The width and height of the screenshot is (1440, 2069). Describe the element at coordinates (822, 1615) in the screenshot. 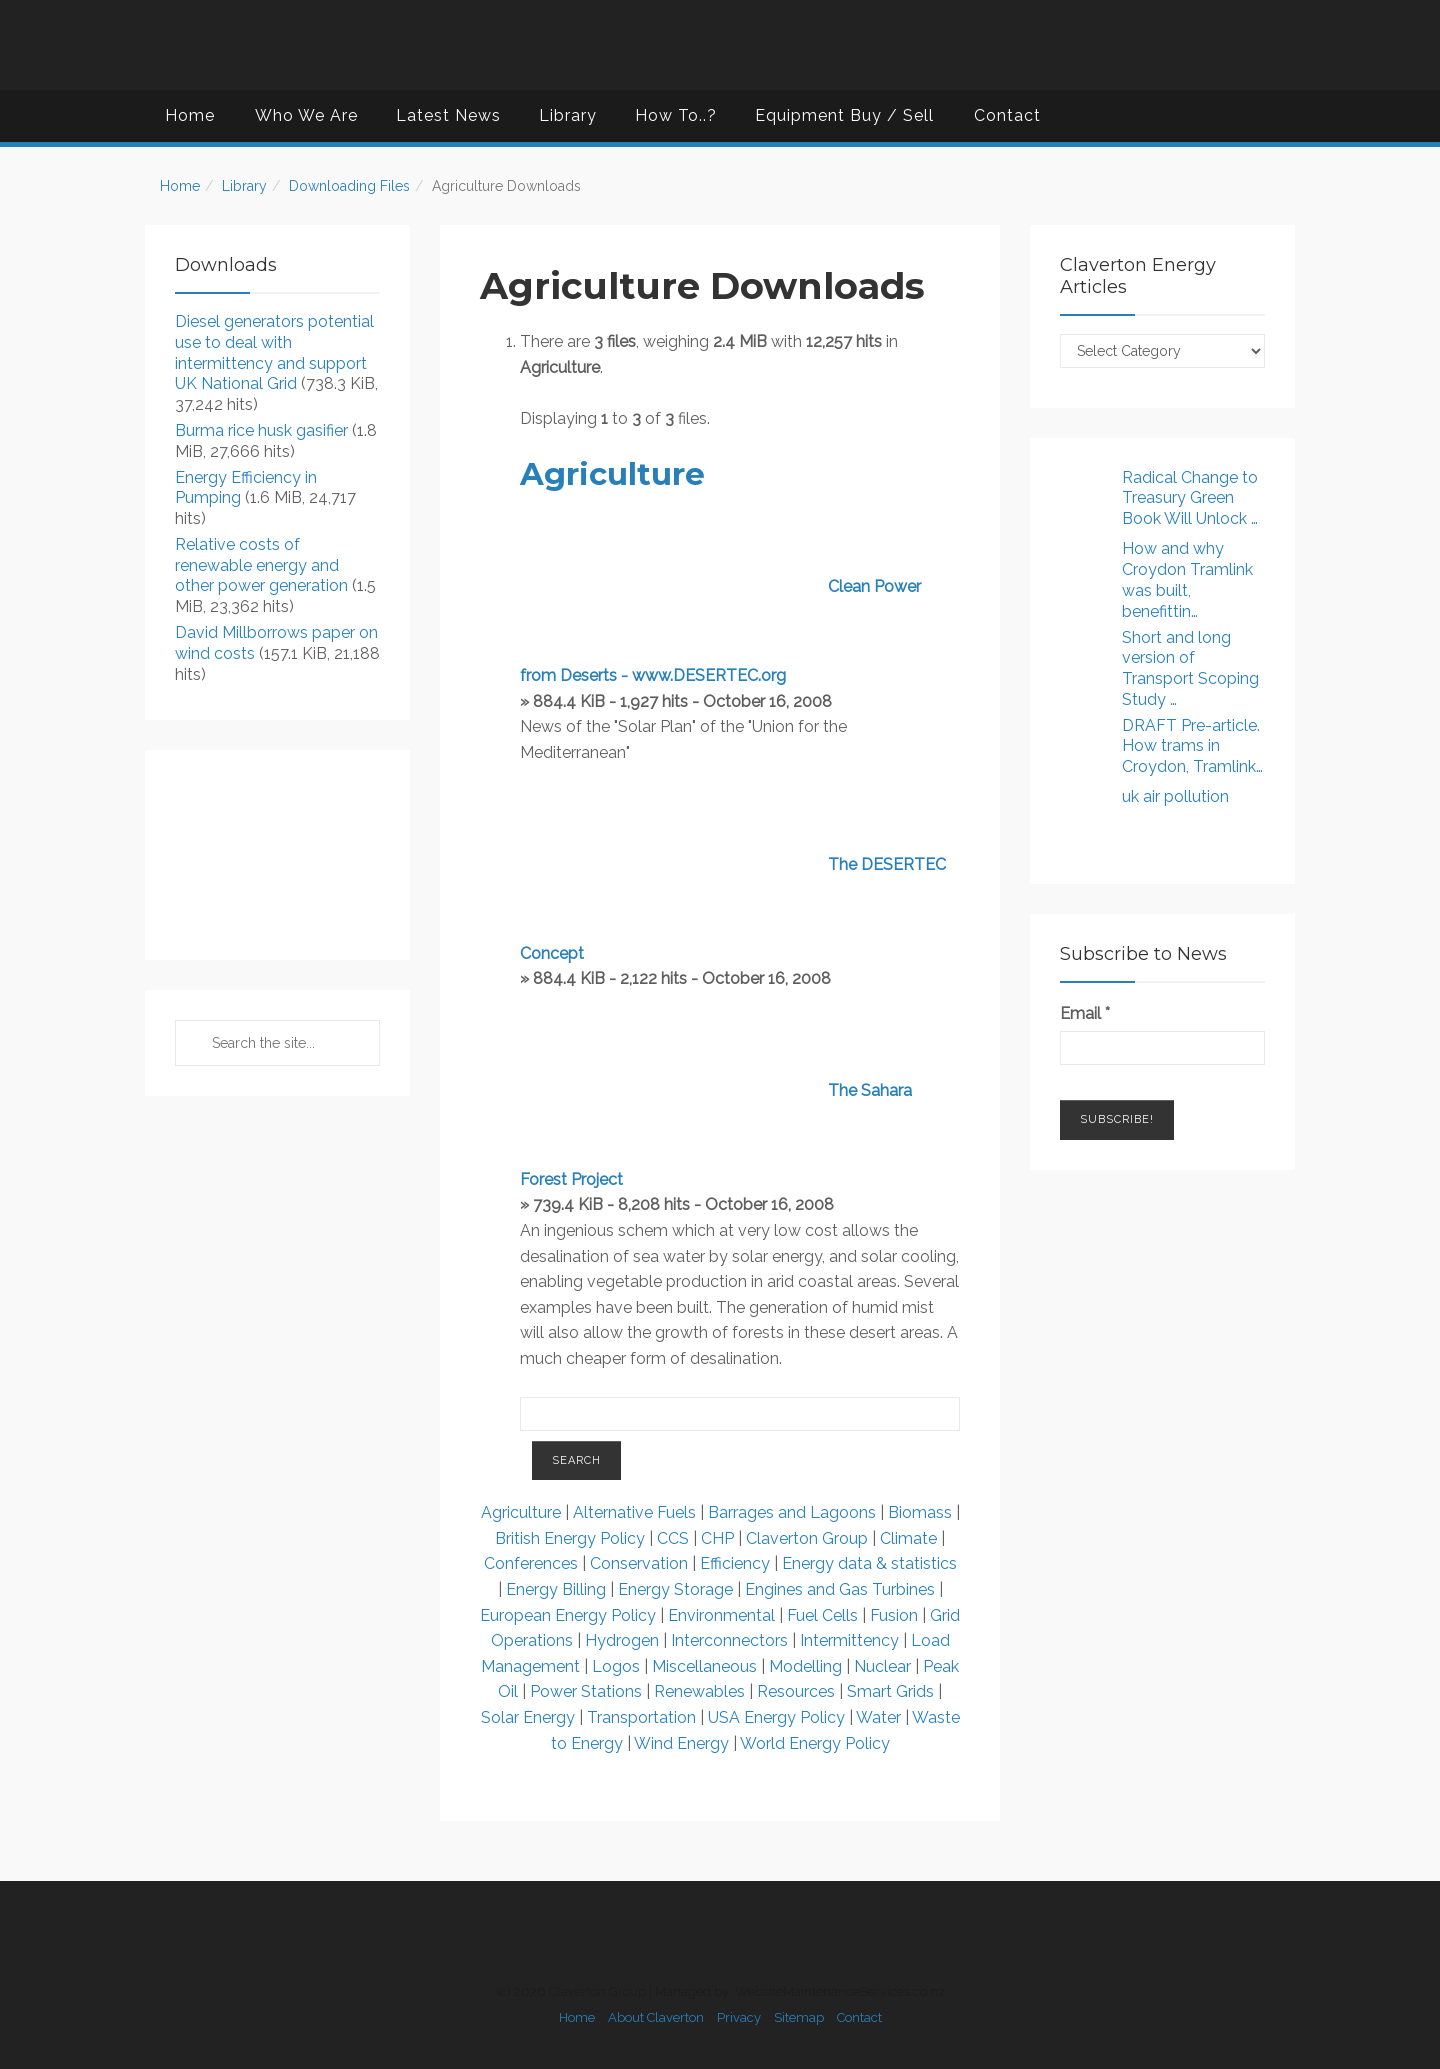

I see `Fuel Cells` at that location.